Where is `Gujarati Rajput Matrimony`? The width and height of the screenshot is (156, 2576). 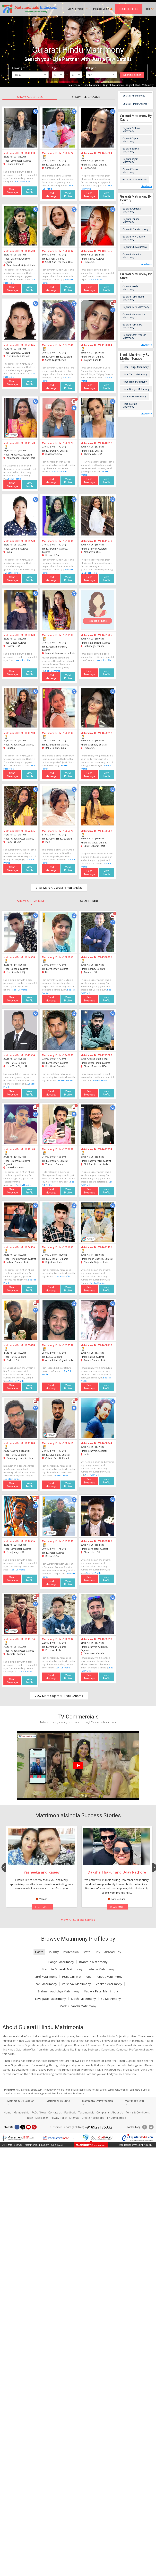 Gujarati Rajput Matrimony is located at coordinates (130, 160).